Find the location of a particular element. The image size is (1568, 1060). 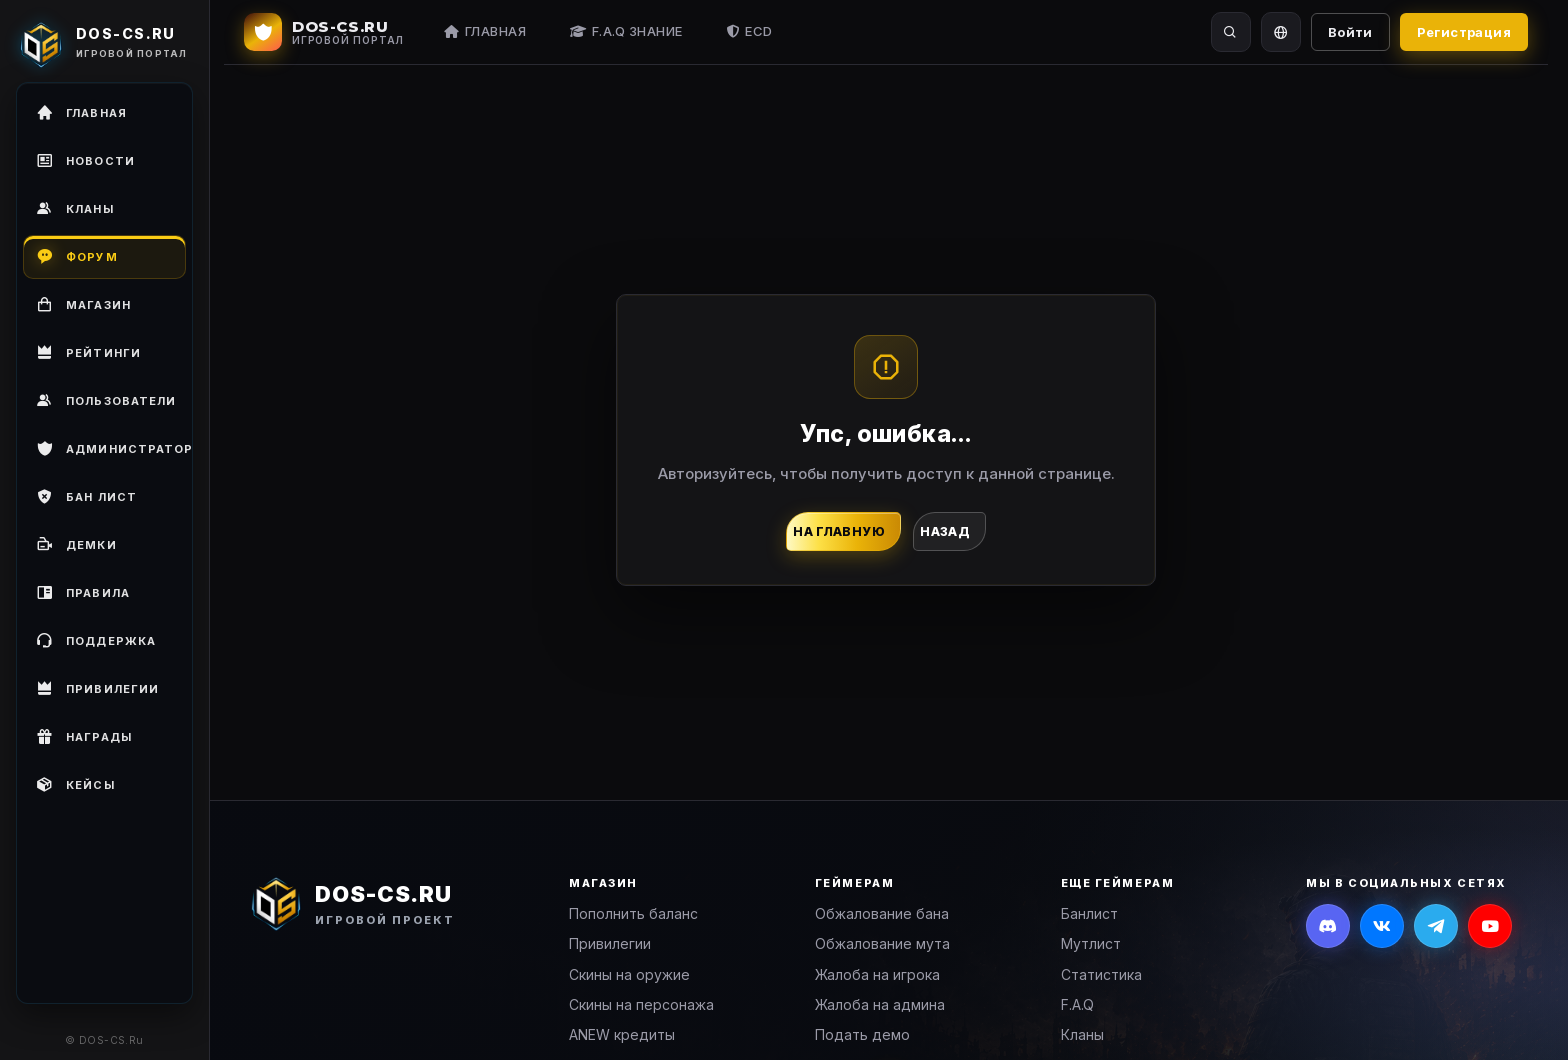

Обжалование мута is located at coordinates (882, 943).